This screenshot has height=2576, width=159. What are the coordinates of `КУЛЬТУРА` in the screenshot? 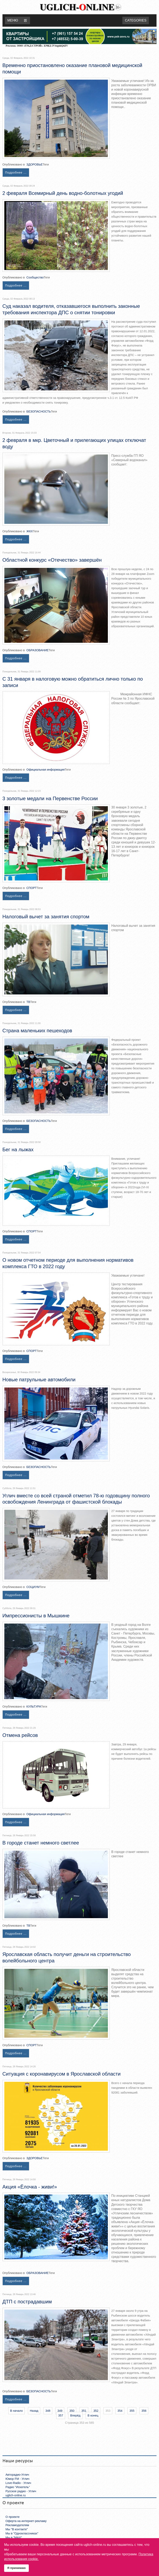 It's located at (33, 1706).